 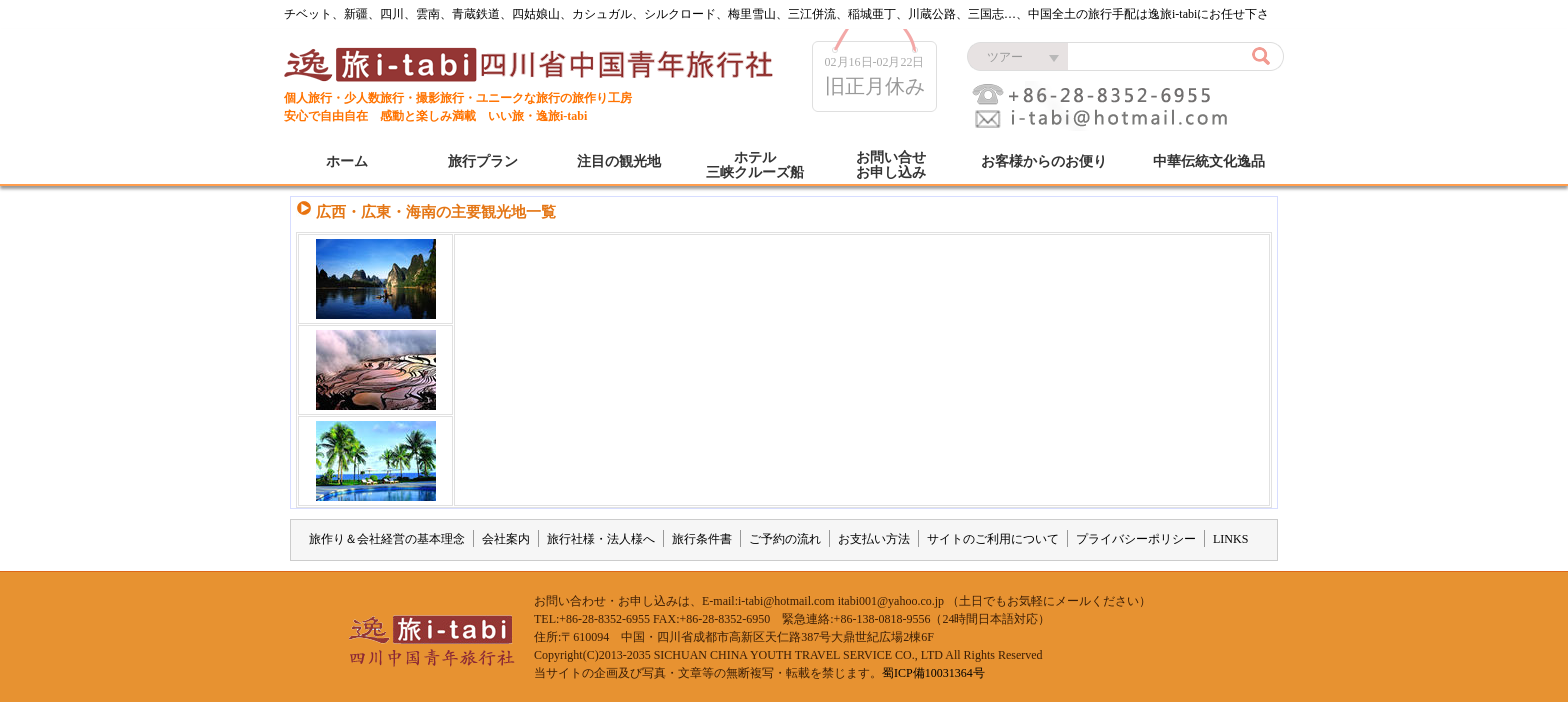 What do you see at coordinates (1230, 539) in the screenshot?
I see `LINKS` at bounding box center [1230, 539].